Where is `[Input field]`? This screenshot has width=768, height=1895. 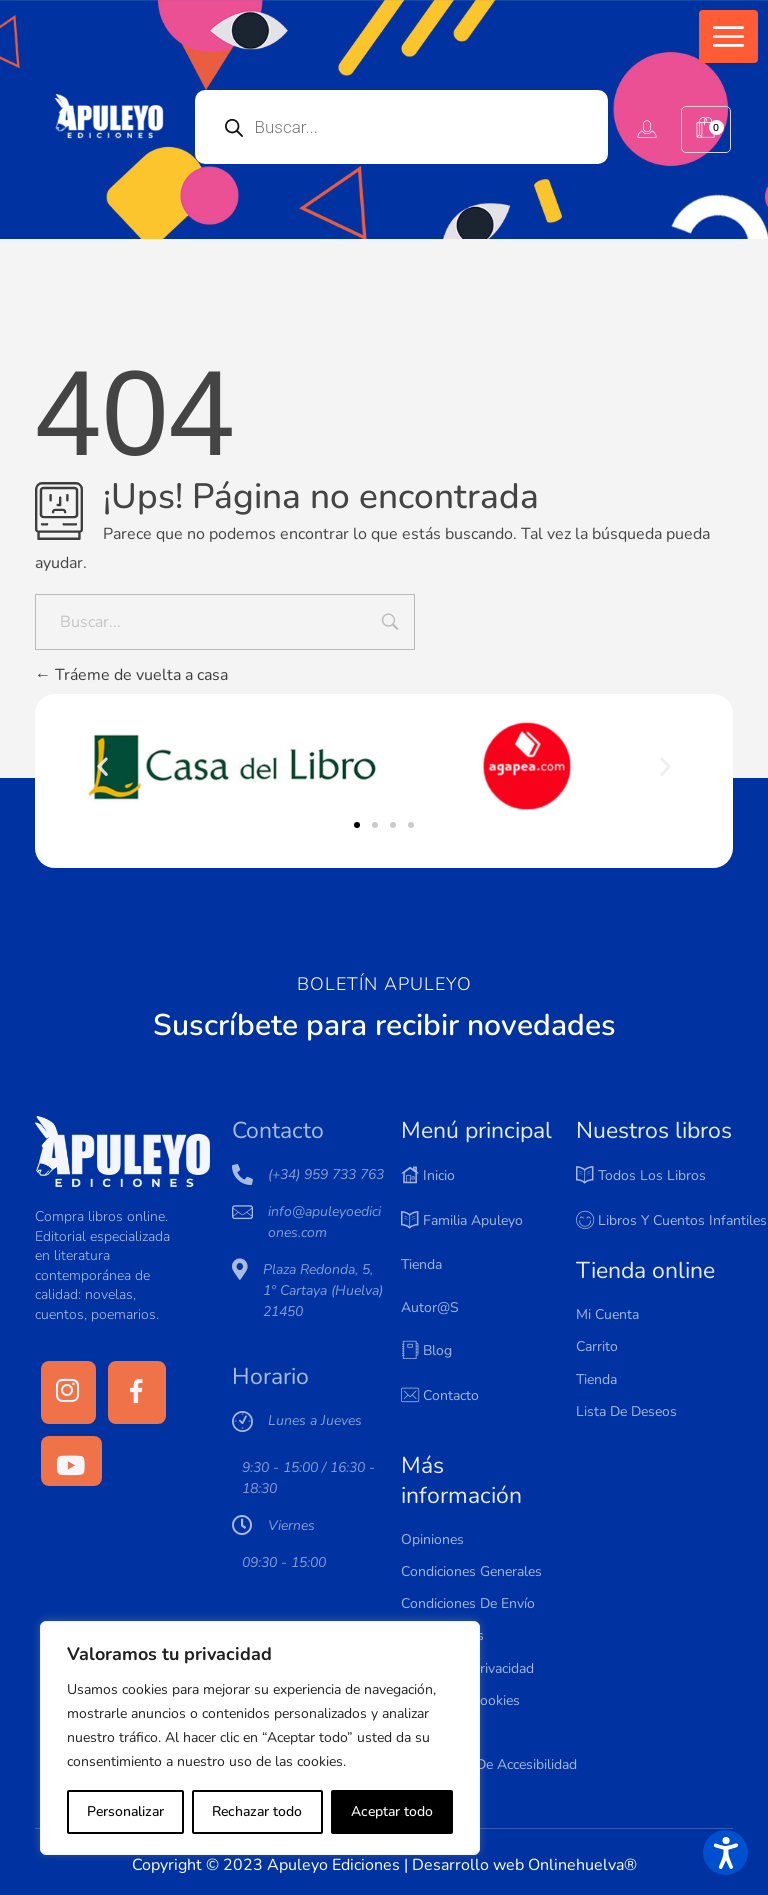
[Input field] is located at coordinates (390, 624).